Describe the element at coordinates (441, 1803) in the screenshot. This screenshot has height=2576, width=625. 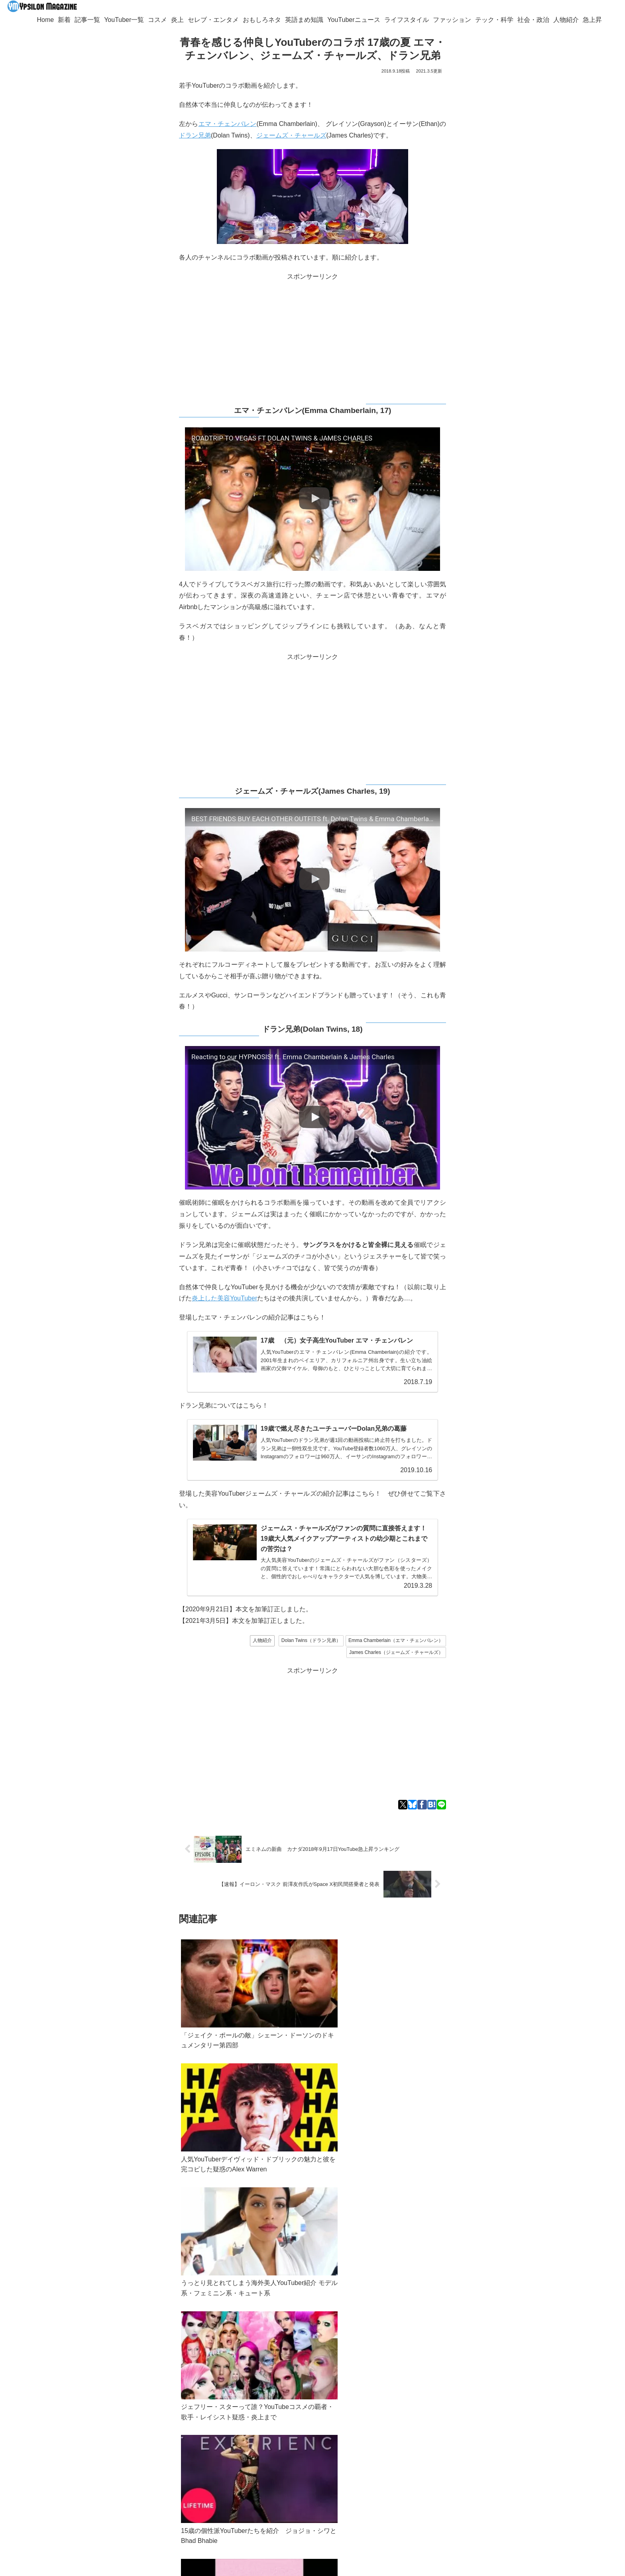
I see `[LINEでシェア]` at that location.